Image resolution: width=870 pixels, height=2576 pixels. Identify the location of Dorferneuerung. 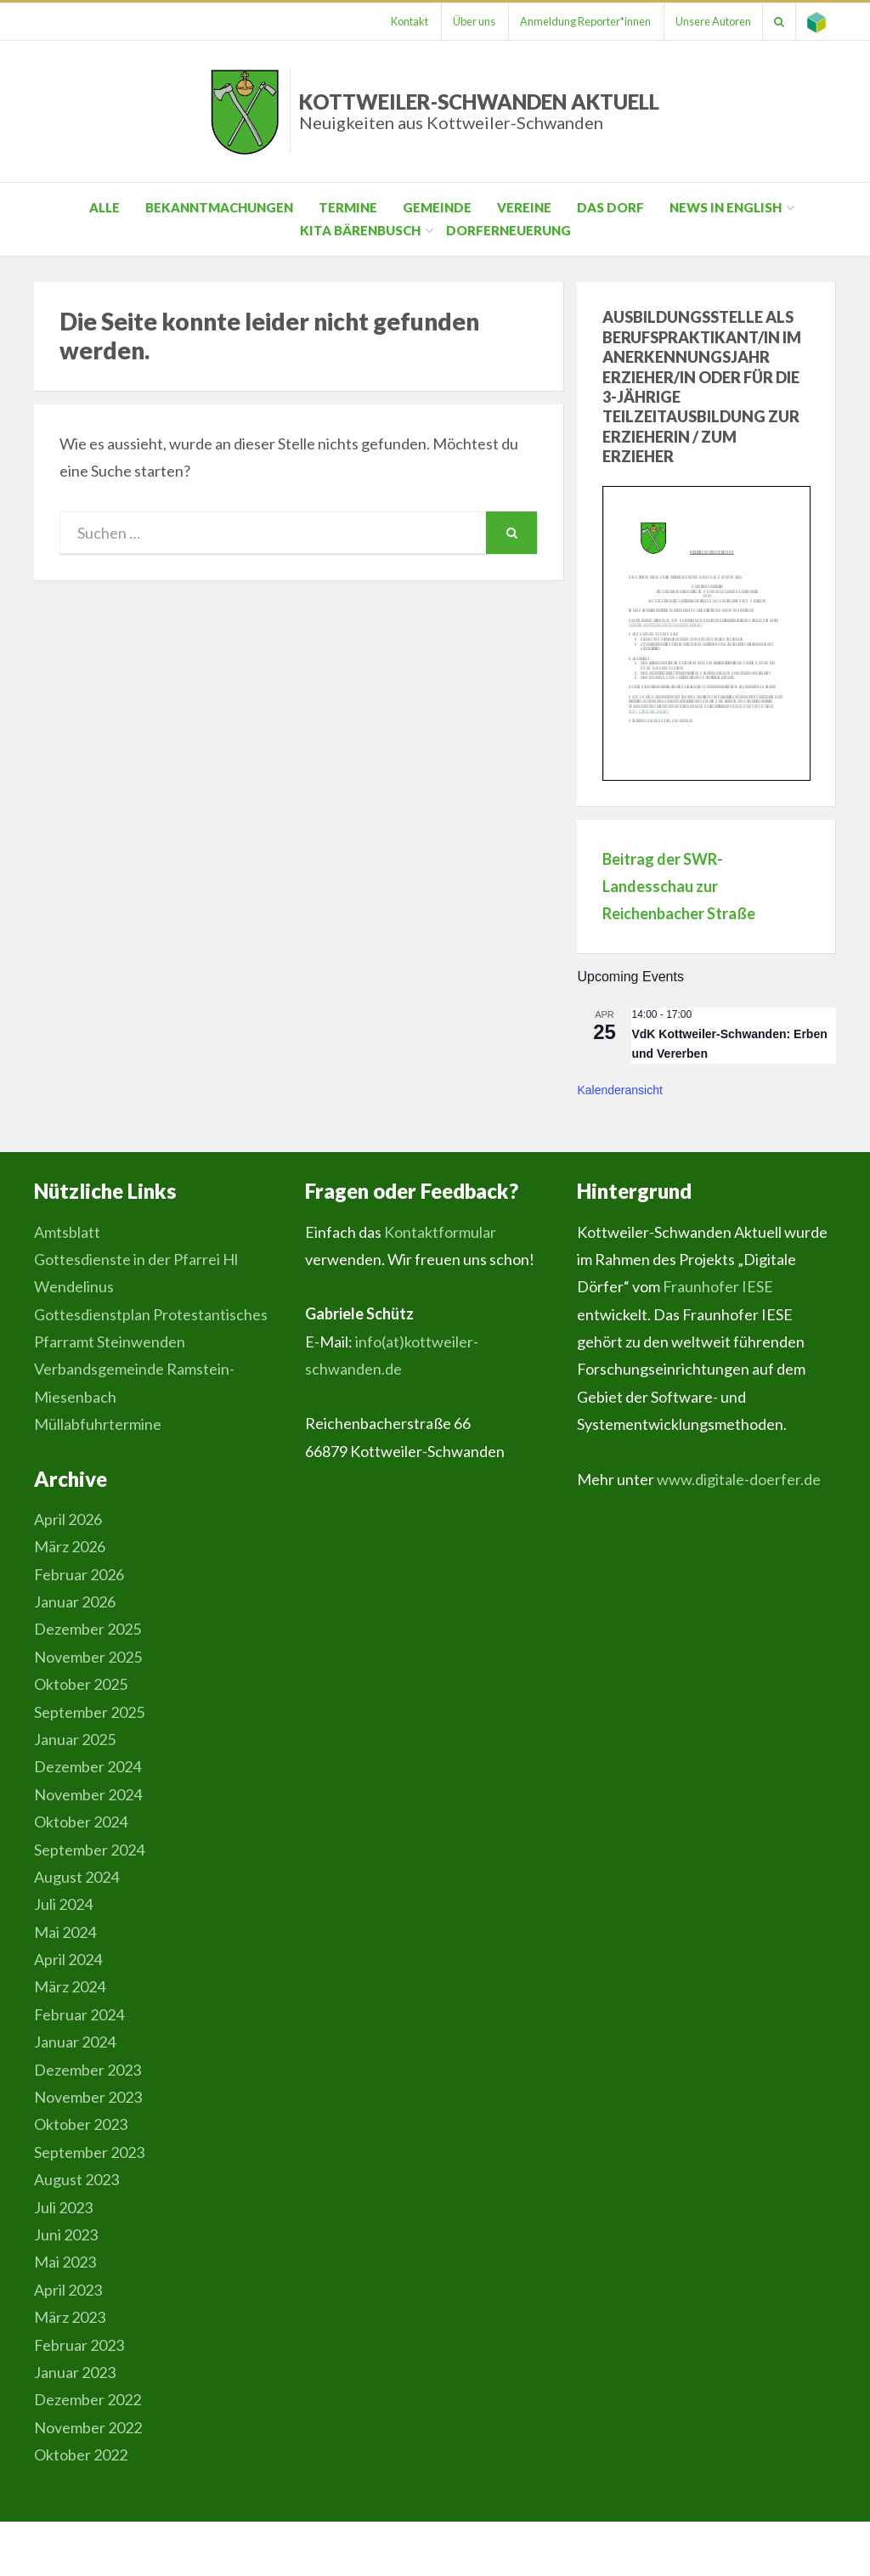
(508, 230).